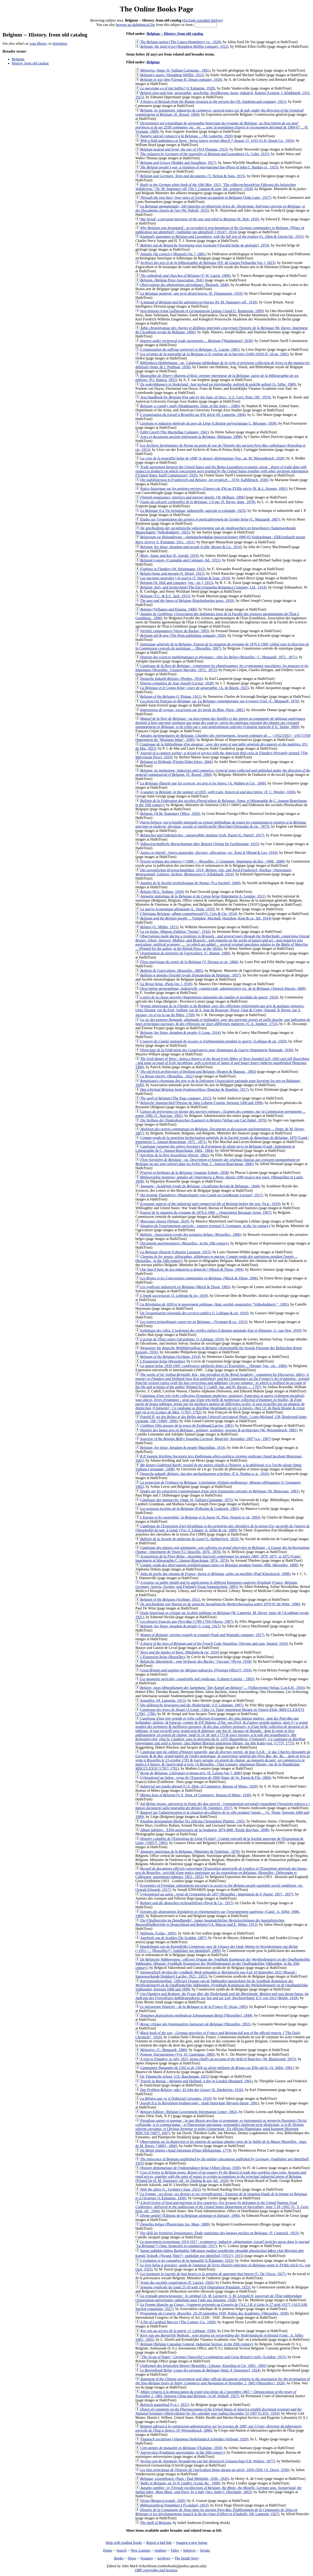 The image size is (313, 2576). What do you see at coordinates (175, 34) in the screenshot?
I see `Belgium -- History. from old catalog` at bounding box center [175, 34].